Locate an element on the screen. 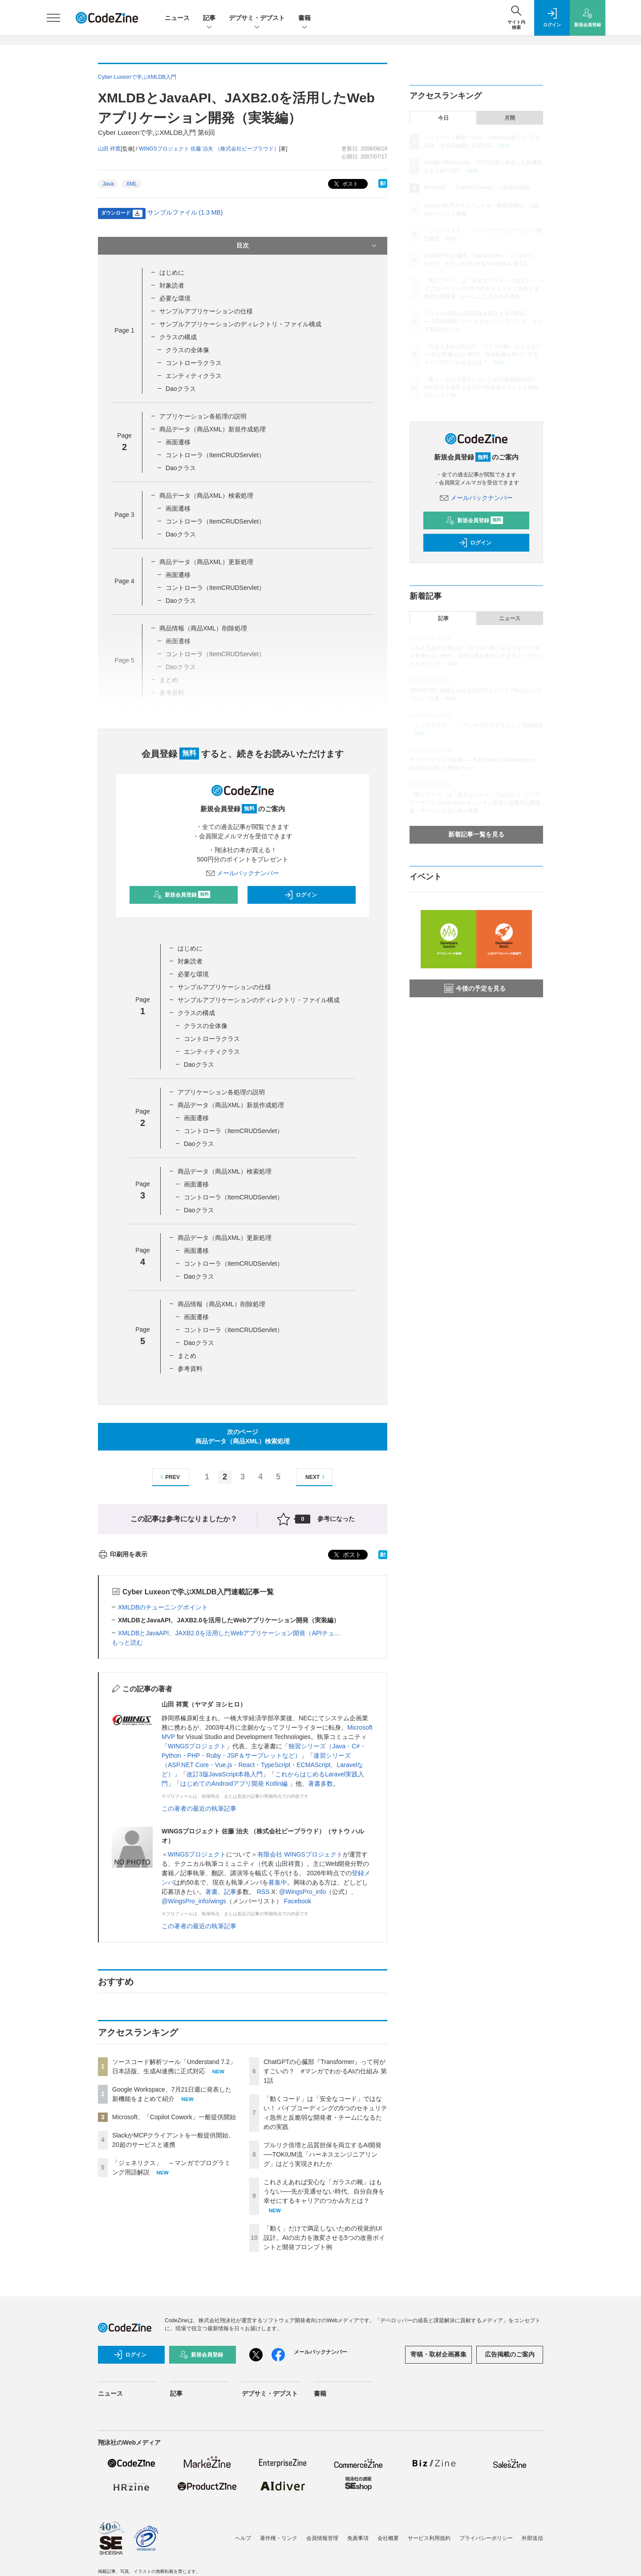 This screenshot has height=2576, width=641. はじめに is located at coordinates (171, 272).